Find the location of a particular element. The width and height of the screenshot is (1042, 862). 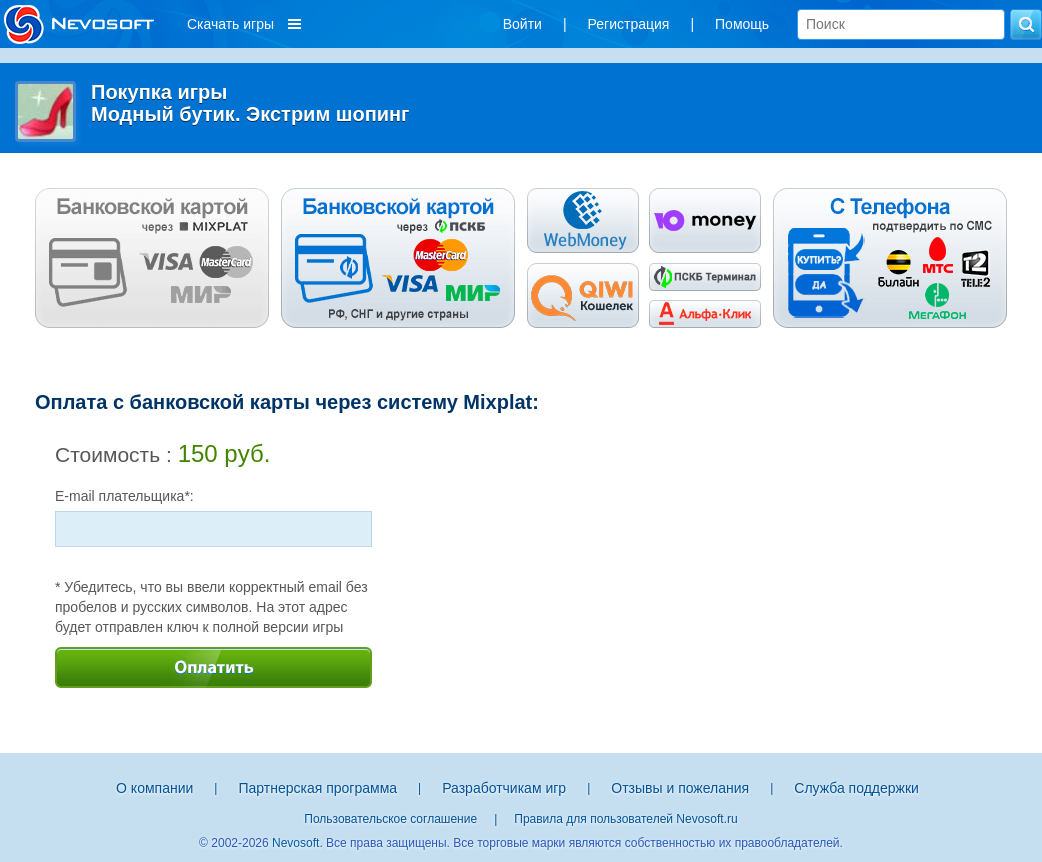

Регистрация is located at coordinates (629, 24).